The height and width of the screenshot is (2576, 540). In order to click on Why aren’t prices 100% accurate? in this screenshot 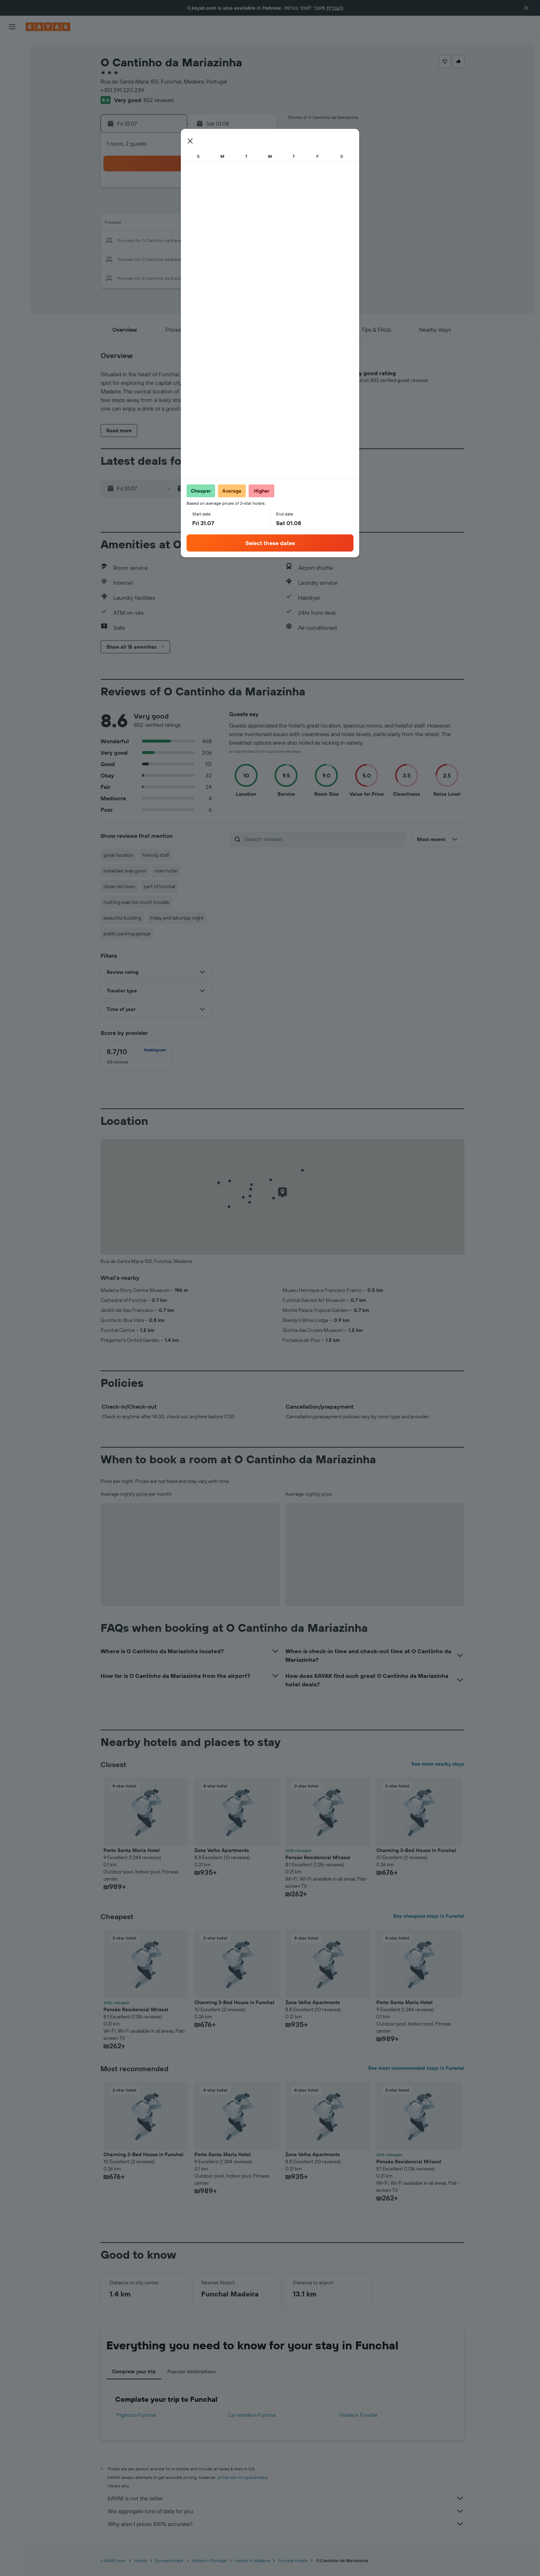, I will do `click(286, 2524)`.